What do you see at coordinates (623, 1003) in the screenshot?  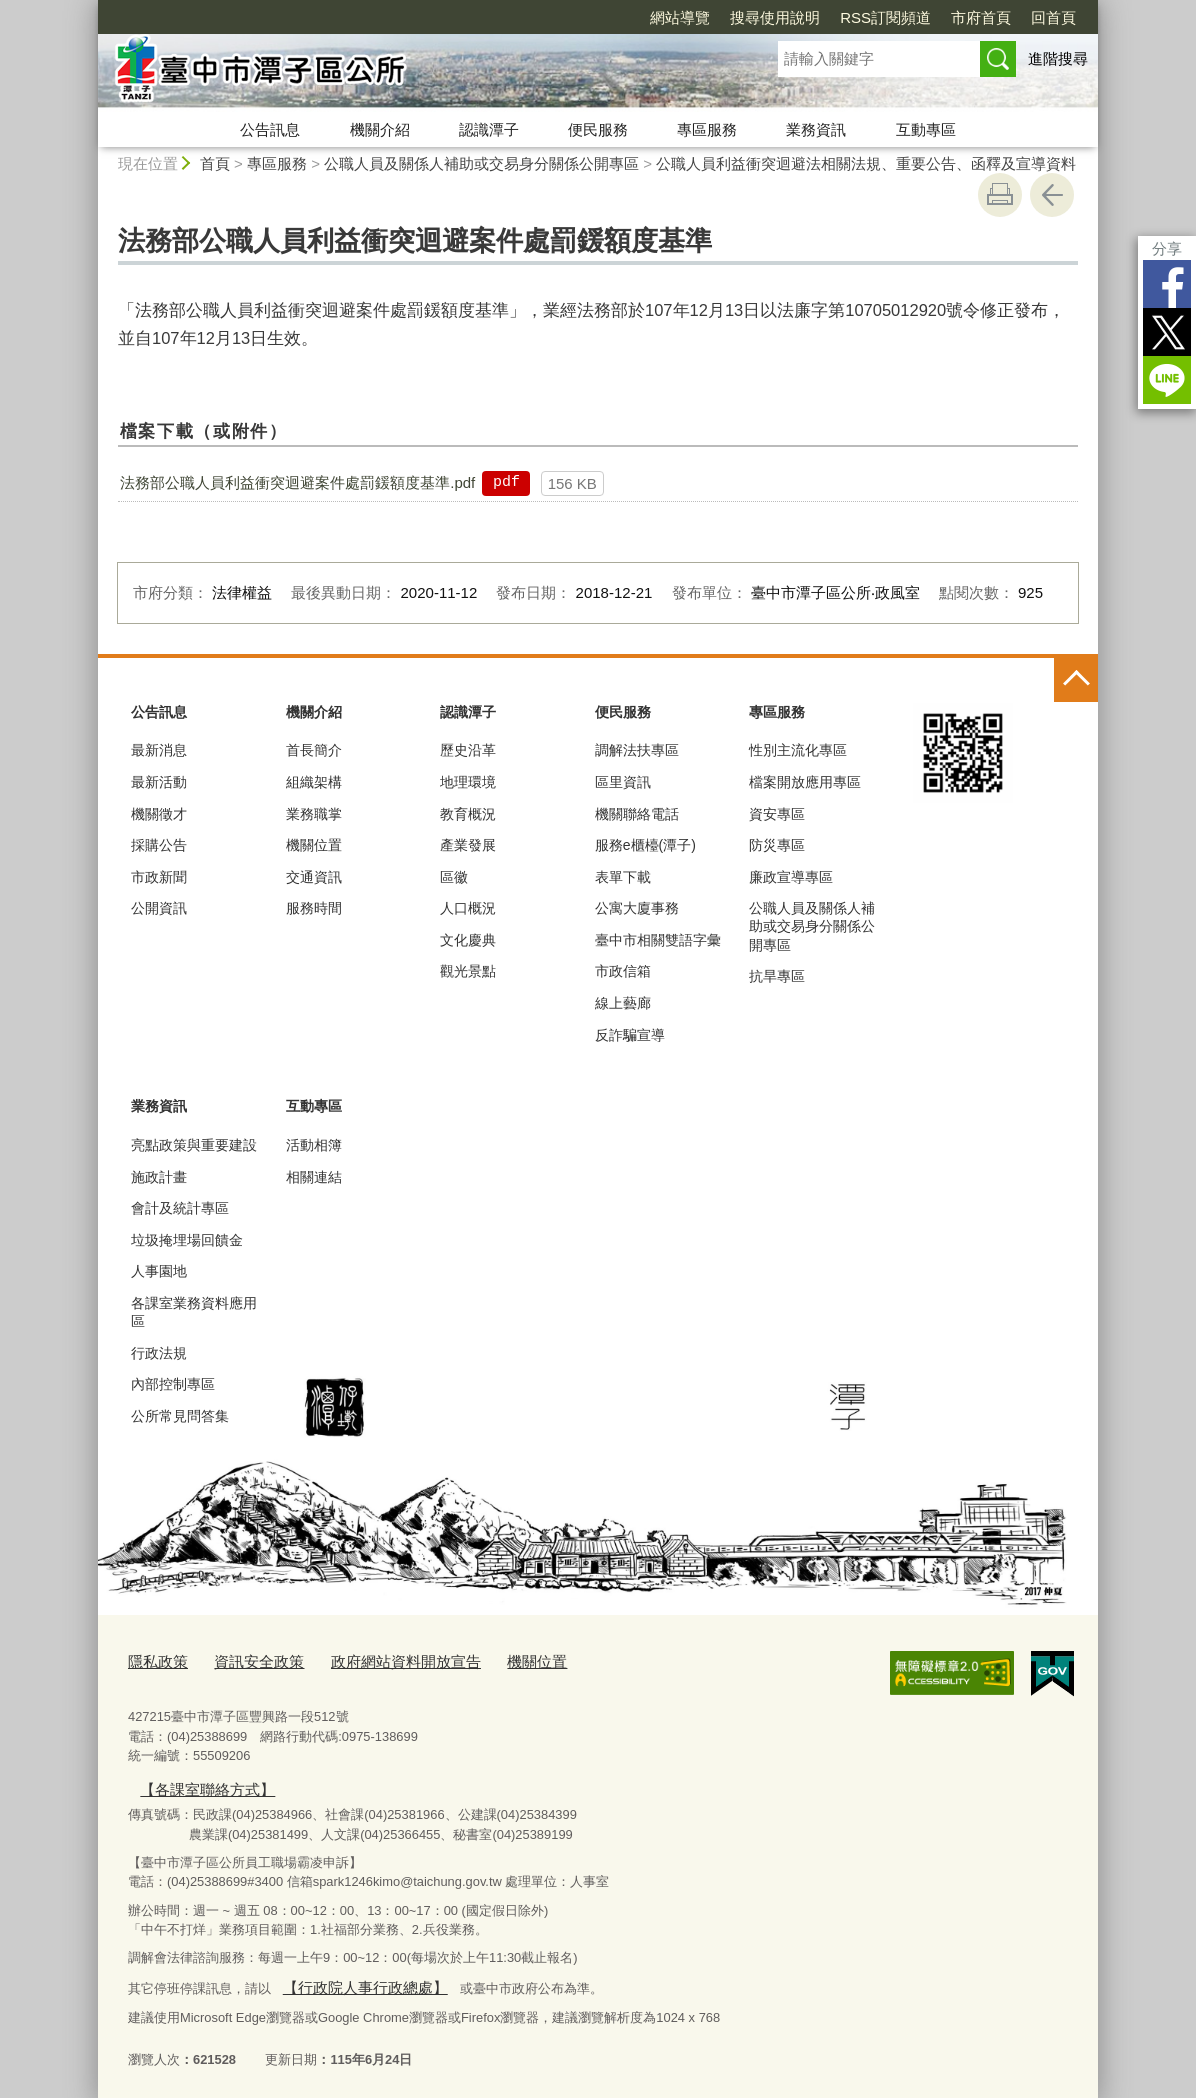 I see `線上藝廊` at bounding box center [623, 1003].